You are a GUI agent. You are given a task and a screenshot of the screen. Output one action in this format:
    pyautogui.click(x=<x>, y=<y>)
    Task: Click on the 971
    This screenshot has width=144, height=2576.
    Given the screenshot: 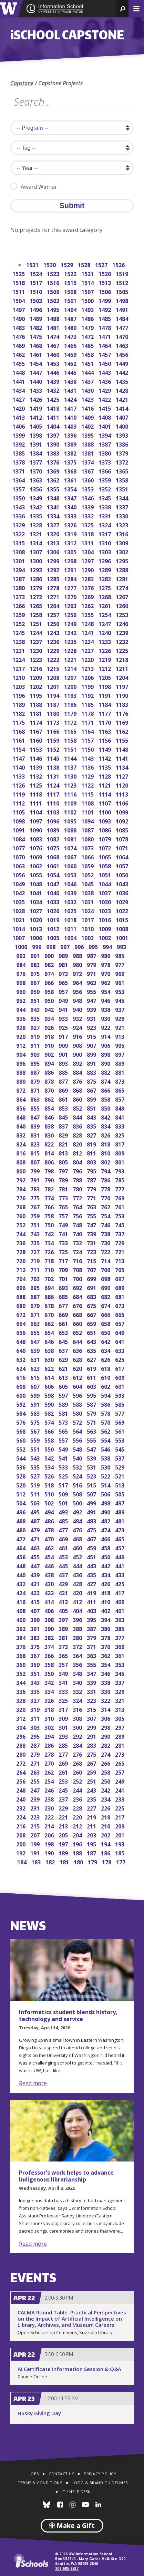 What is the action you would take?
    pyautogui.click(x=92, y=973)
    